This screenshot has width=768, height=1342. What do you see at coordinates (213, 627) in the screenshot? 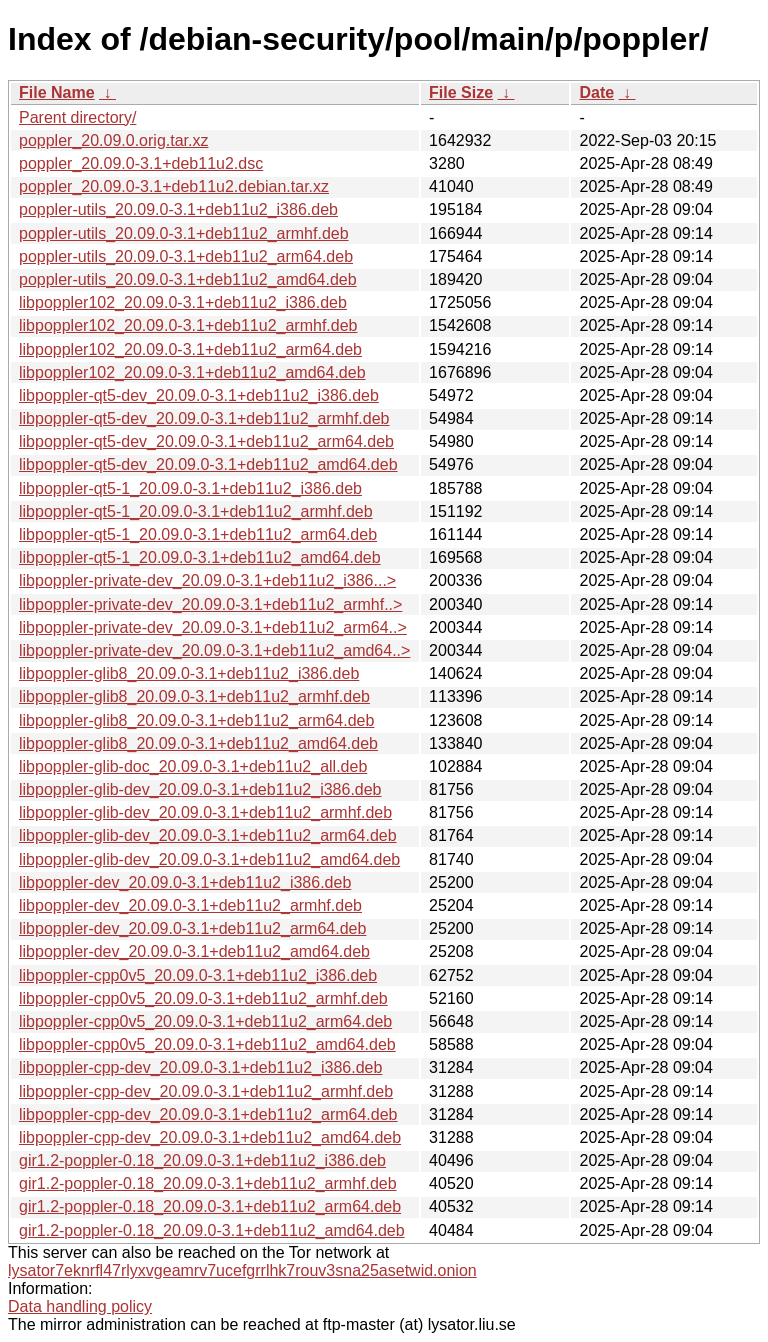
I see `libpoppler-private-dev_20.09.0-3.1+deb11u2_arm64..>` at bounding box center [213, 627].